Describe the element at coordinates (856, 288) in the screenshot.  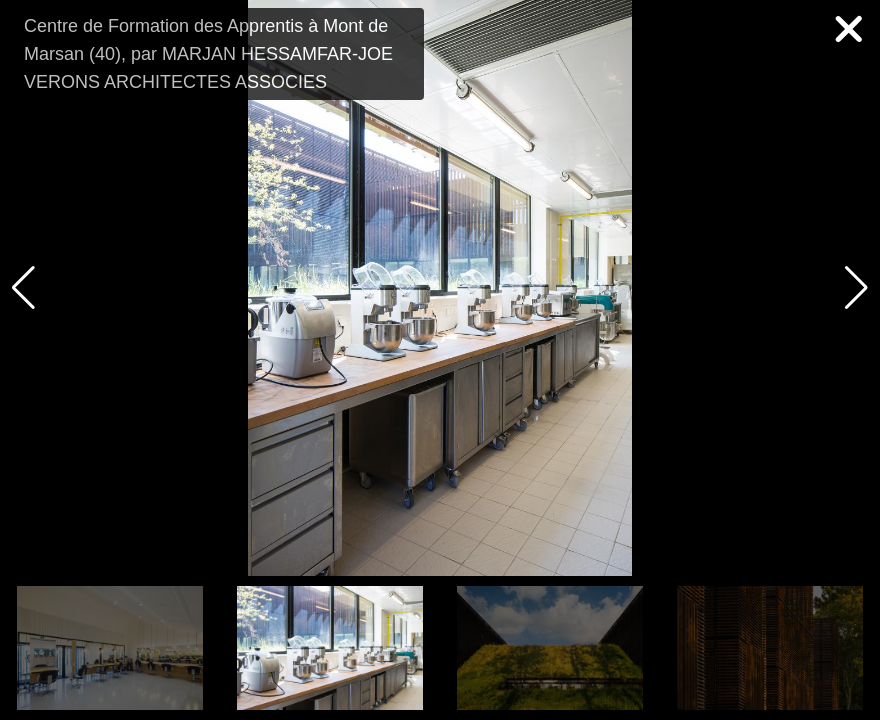
I see `[button]` at that location.